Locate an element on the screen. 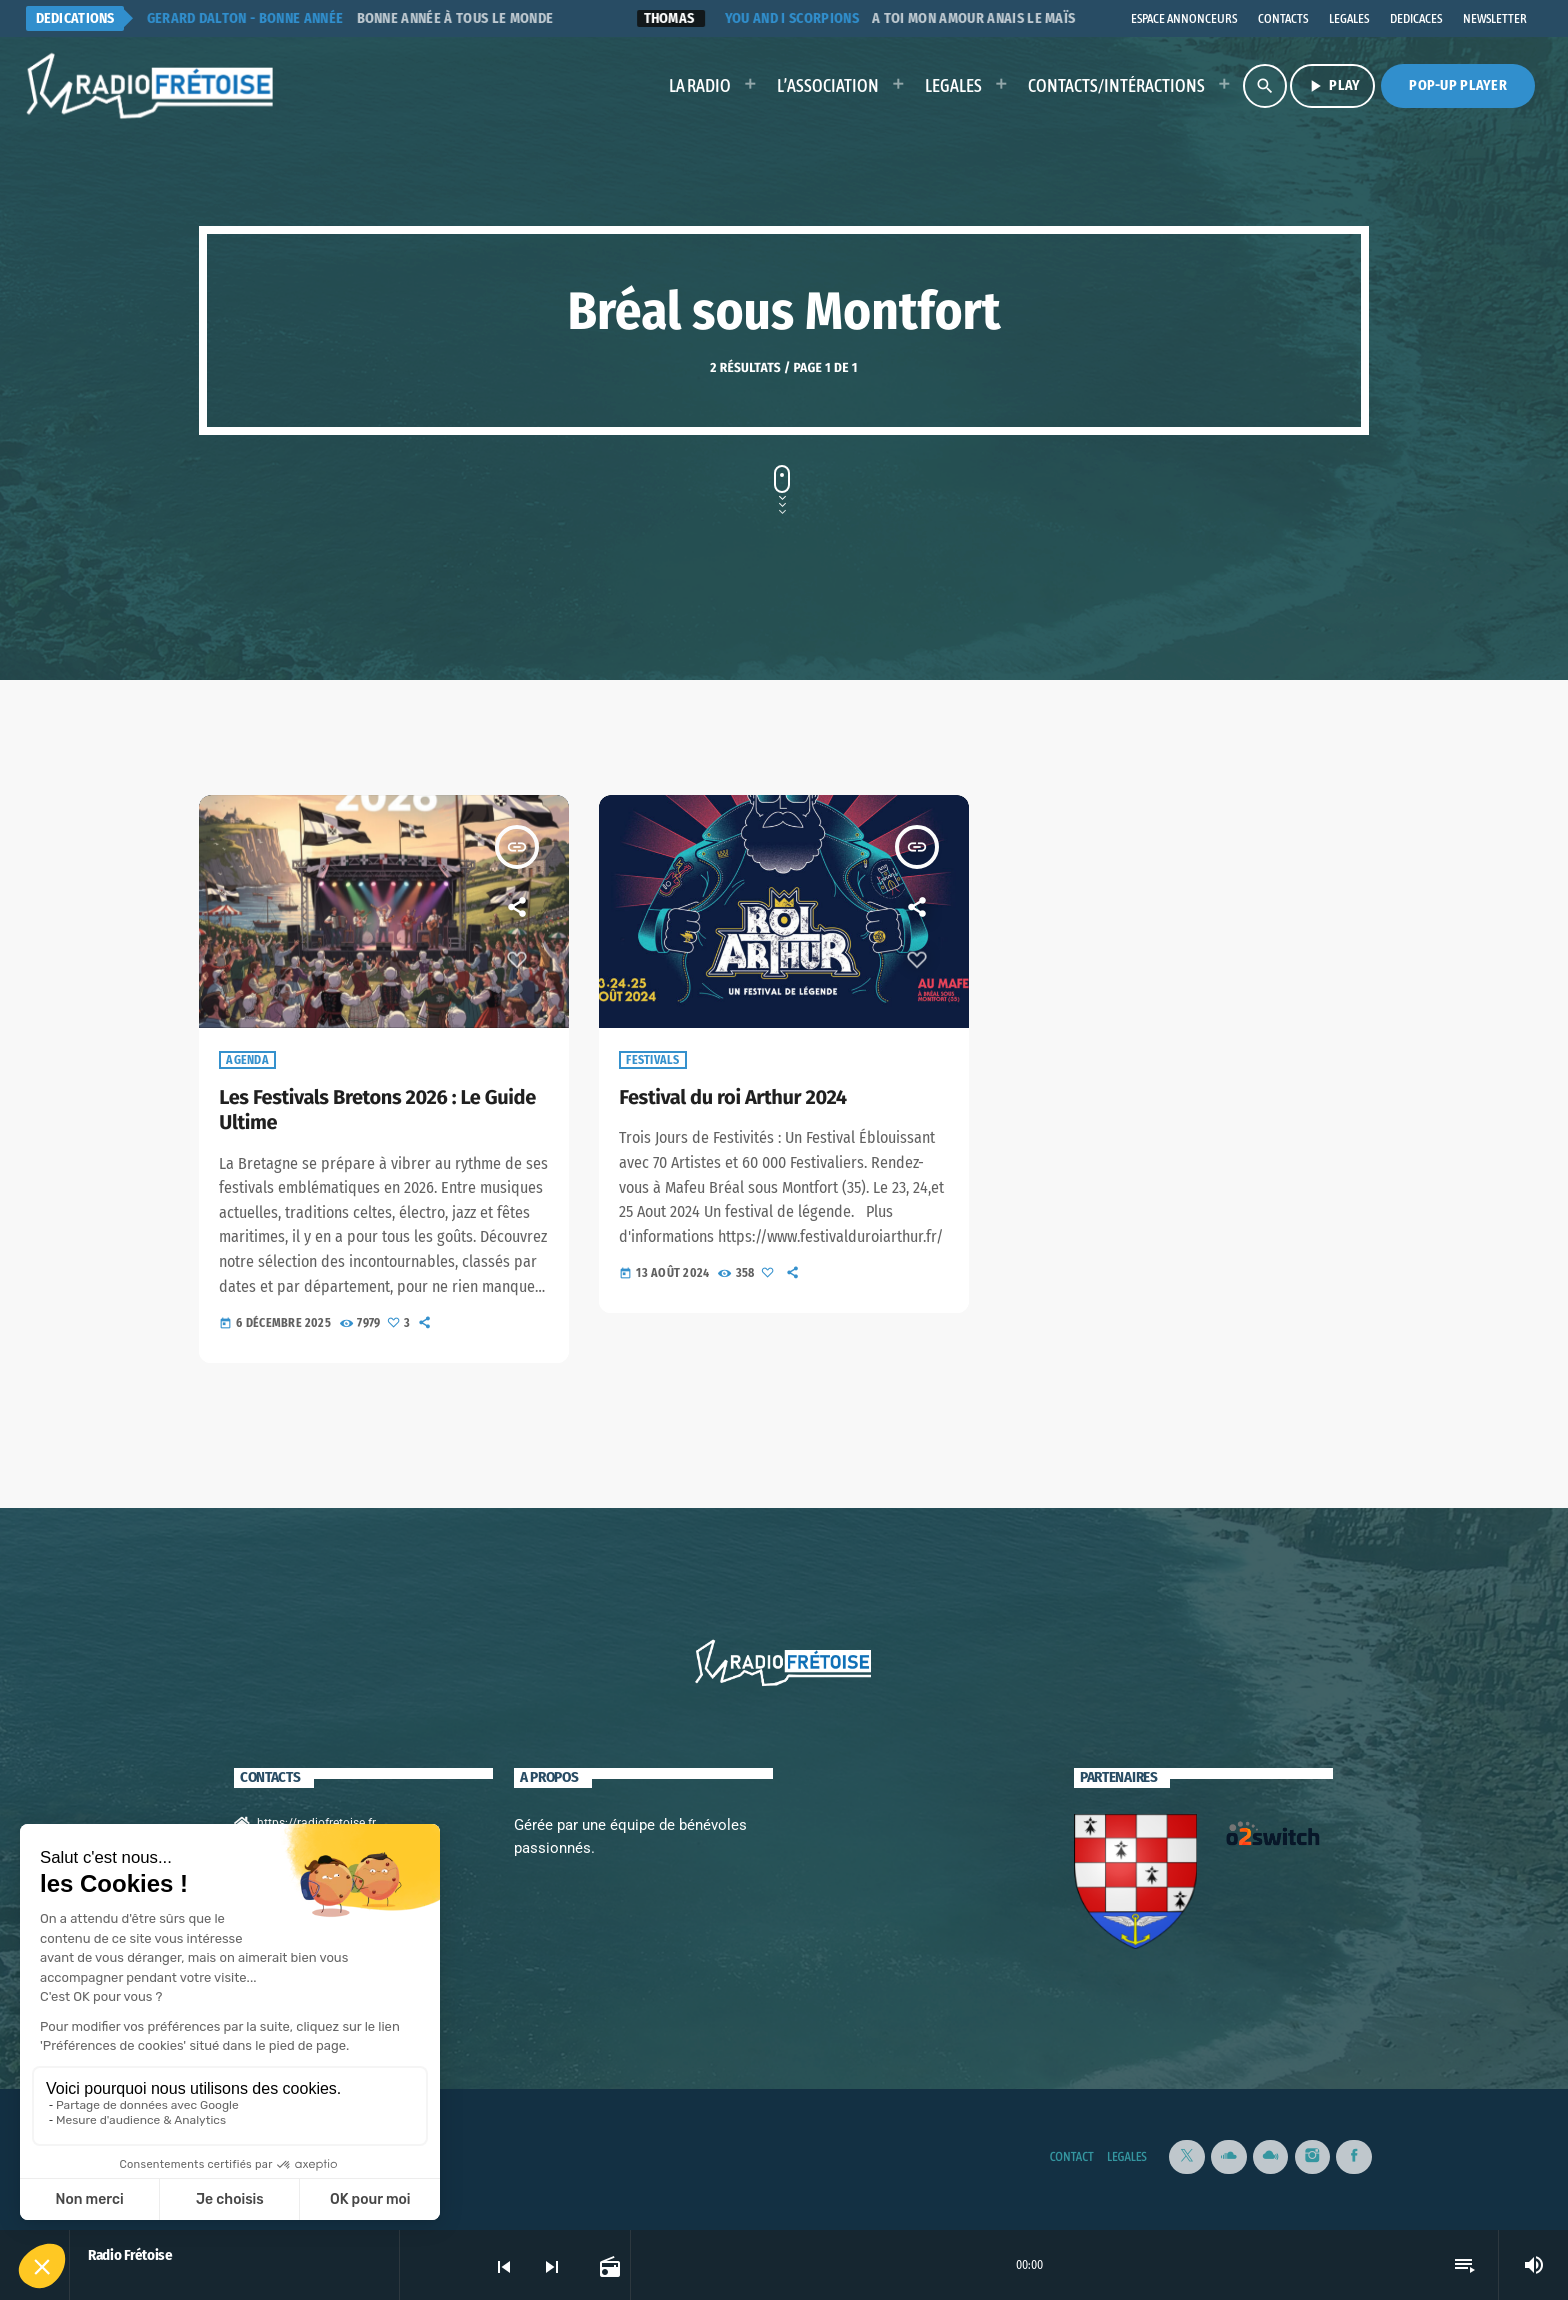 The width and height of the screenshot is (1568, 2300). [Lien vers la maison] is located at coordinates (151, 86).